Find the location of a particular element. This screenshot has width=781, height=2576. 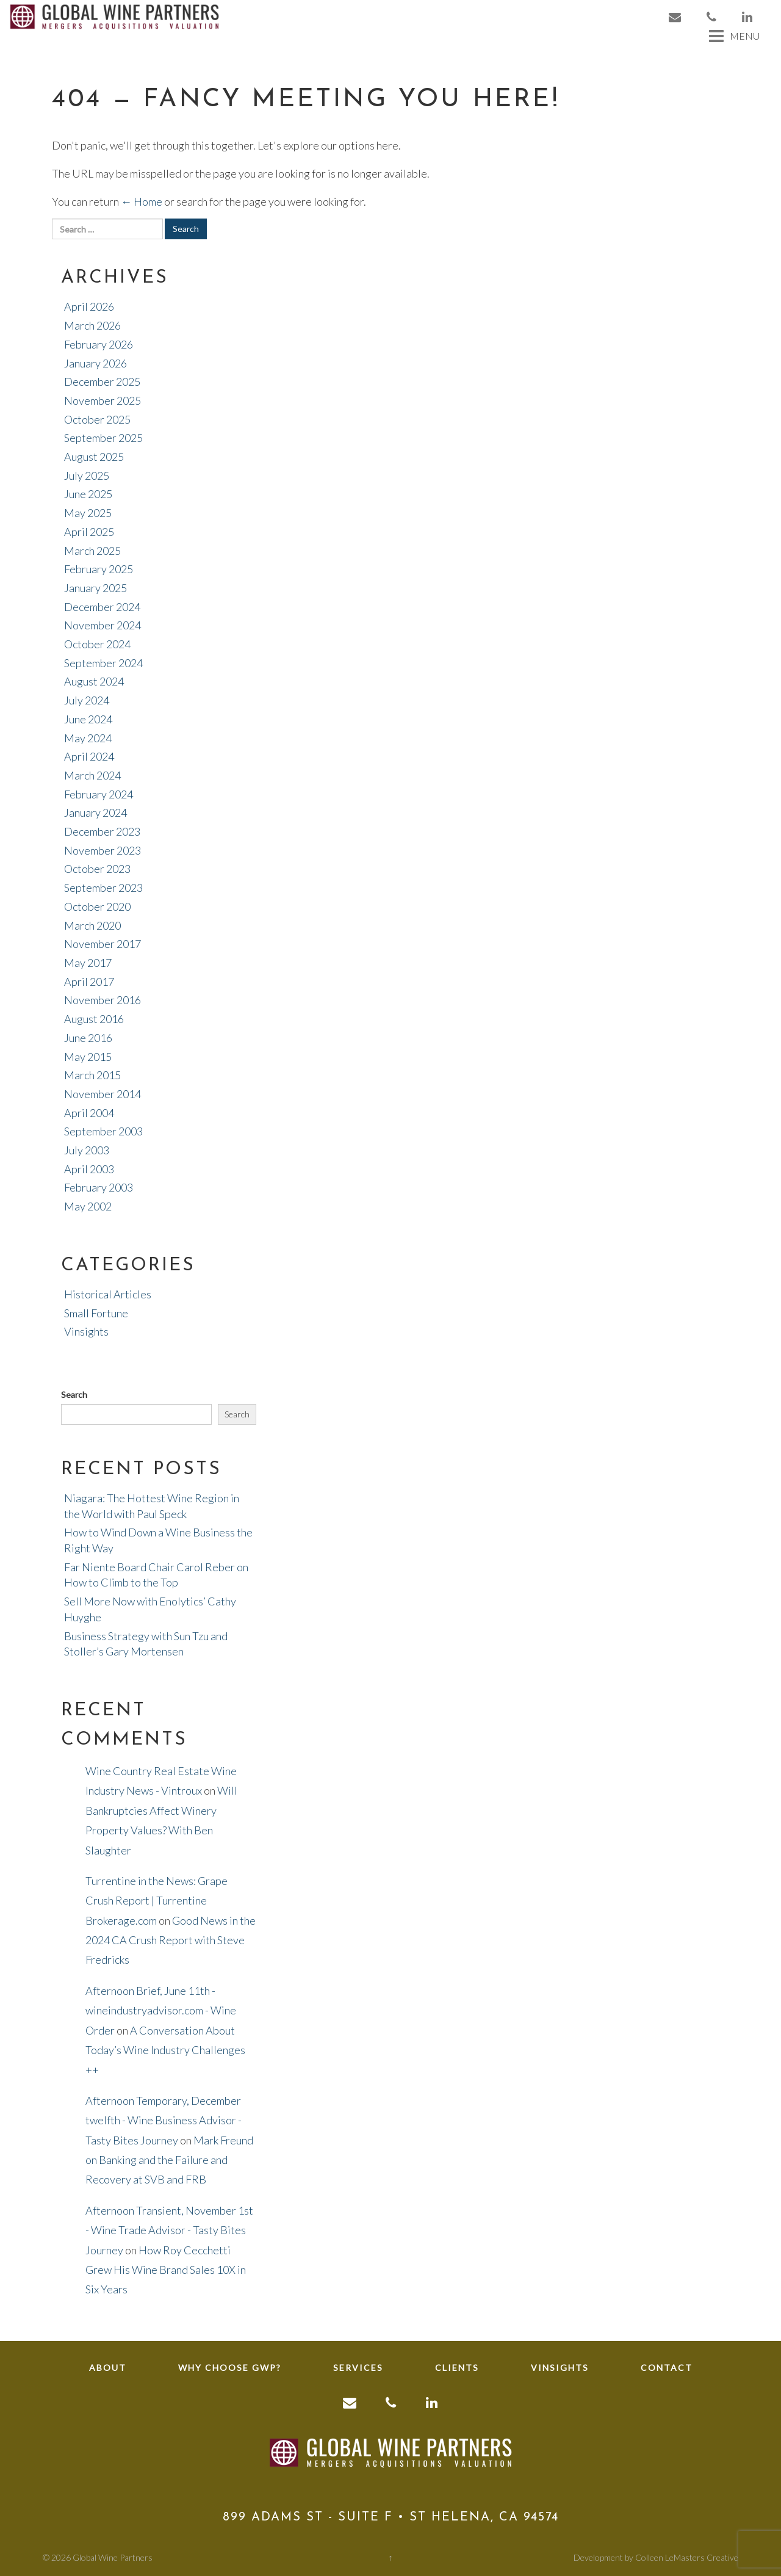

July 2003 is located at coordinates (86, 1150).